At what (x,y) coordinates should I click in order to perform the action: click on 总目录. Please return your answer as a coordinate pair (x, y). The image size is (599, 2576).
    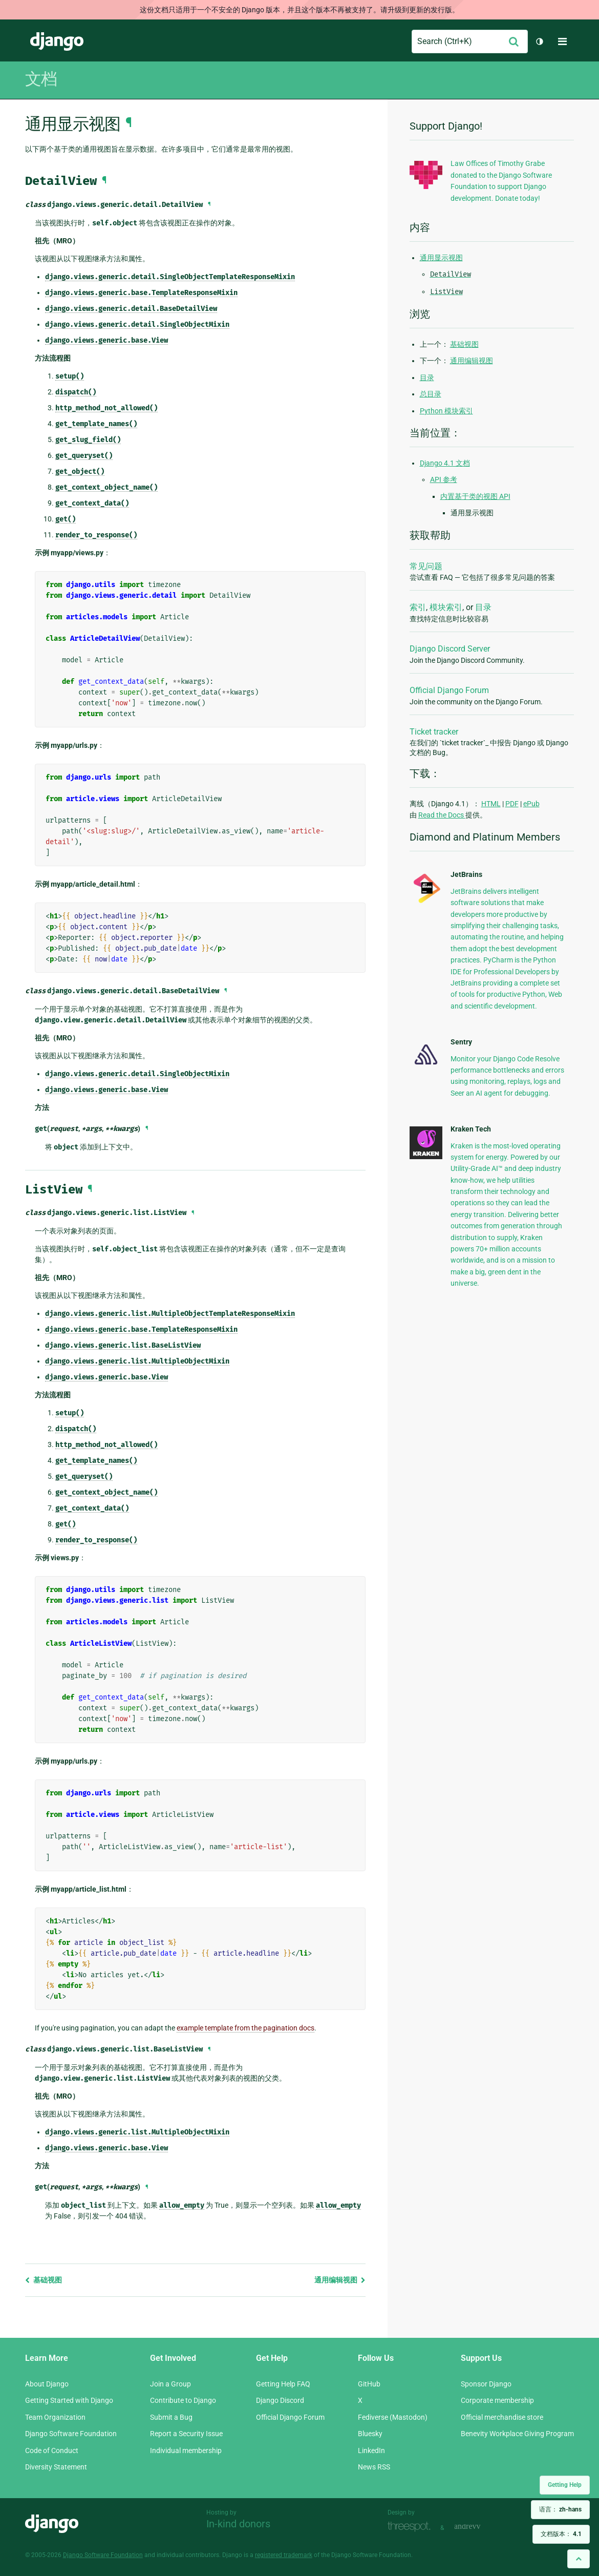
    Looking at the image, I should click on (430, 394).